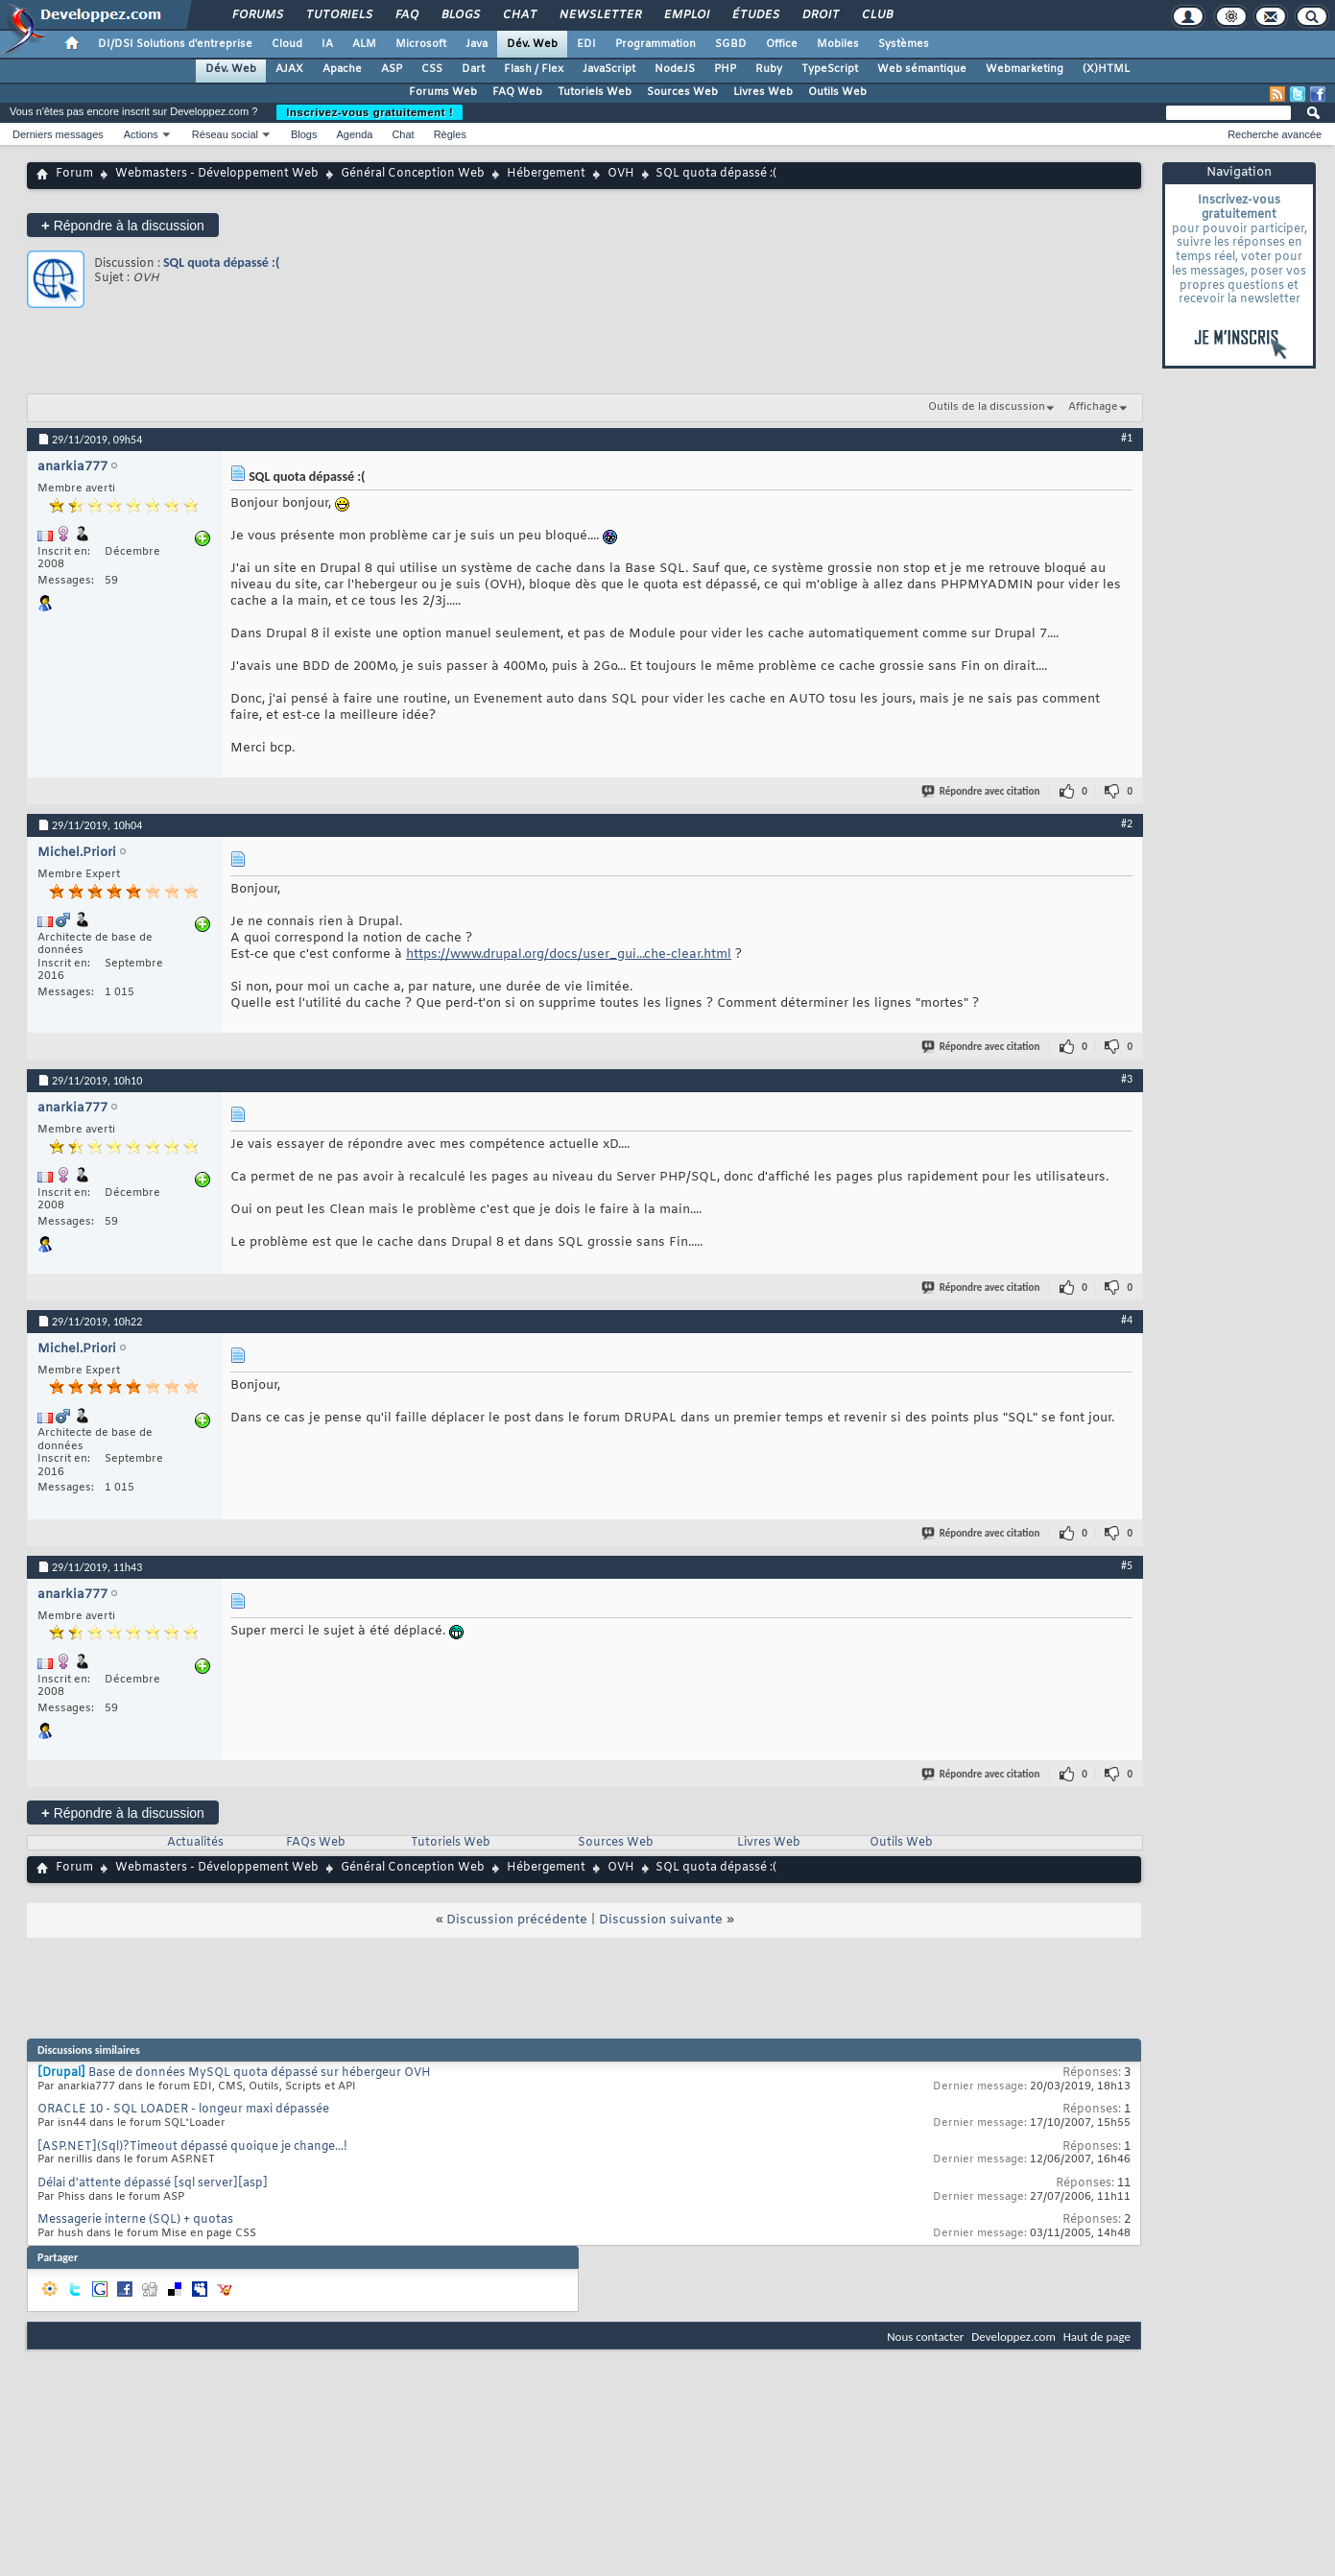 The width and height of the screenshot is (1335, 2576). Describe the element at coordinates (364, 44) in the screenshot. I see `ALM` at that location.